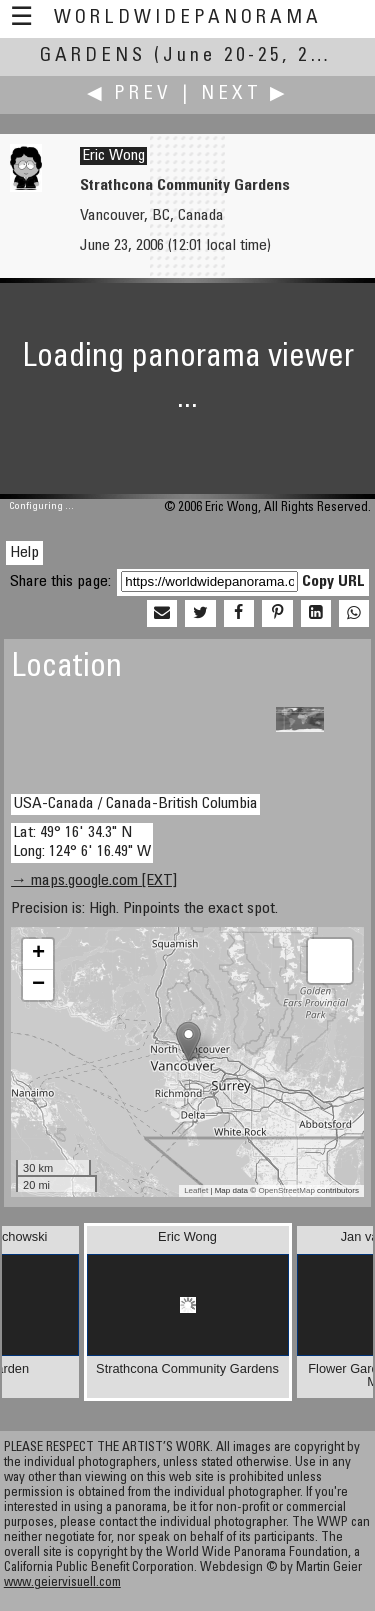  Describe the element at coordinates (196, 1190) in the screenshot. I see `Leaflet` at that location.